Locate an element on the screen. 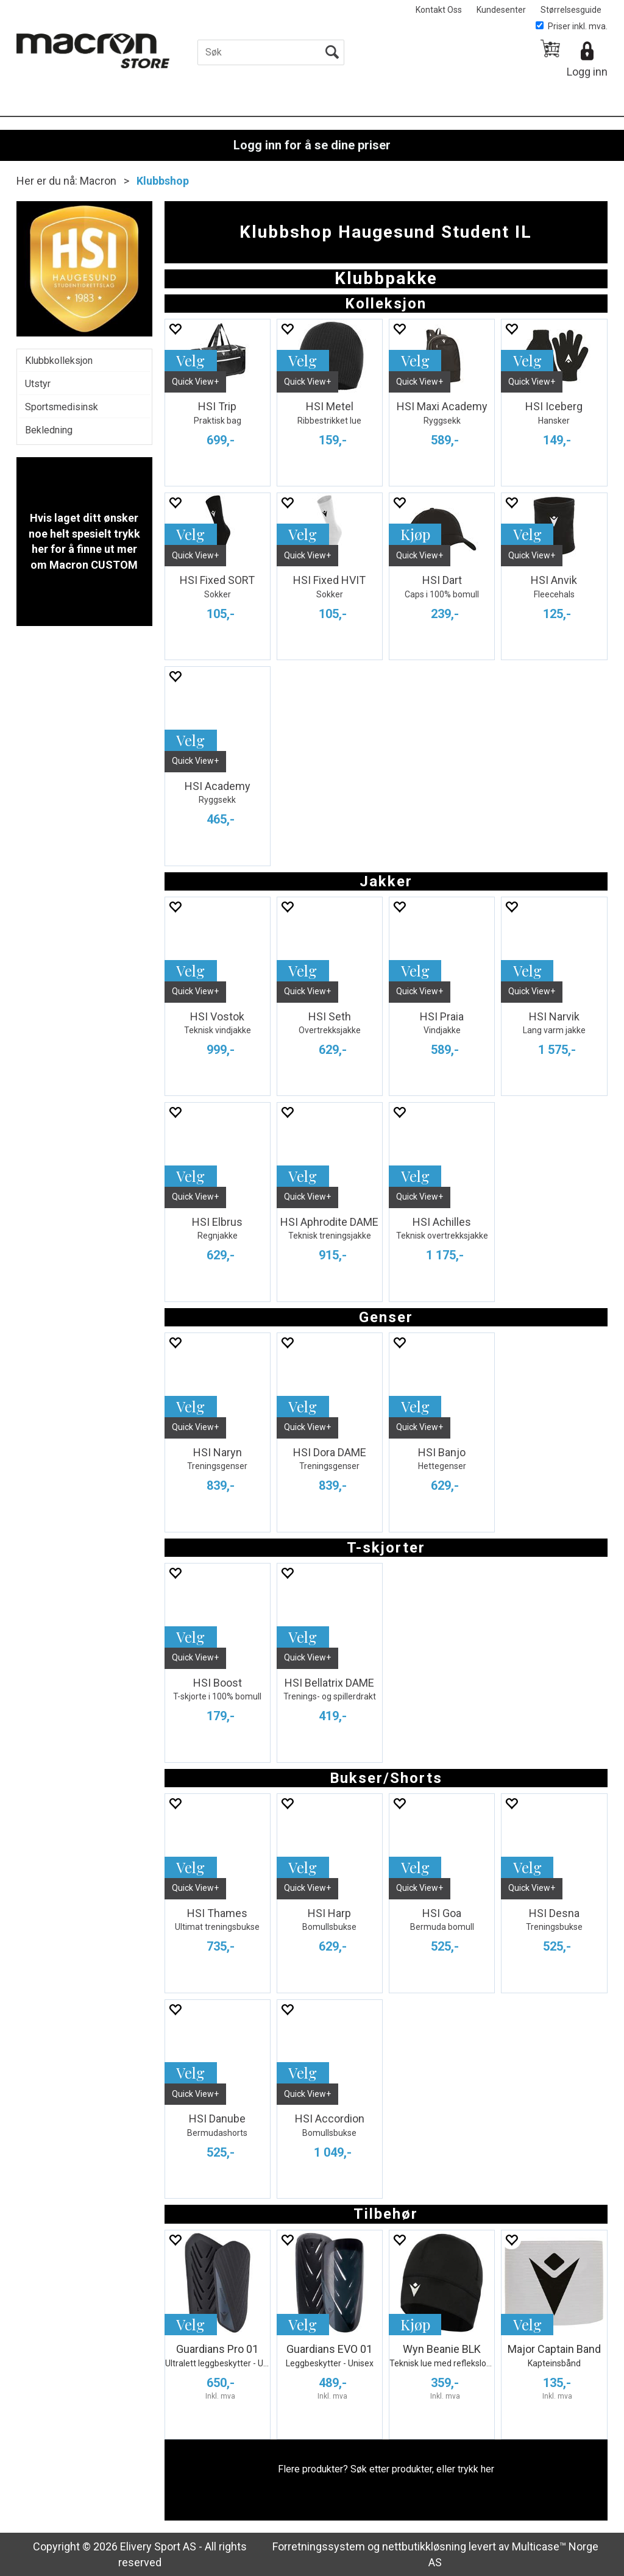 This screenshot has width=624, height=2576. Kontakt Oss is located at coordinates (439, 10).